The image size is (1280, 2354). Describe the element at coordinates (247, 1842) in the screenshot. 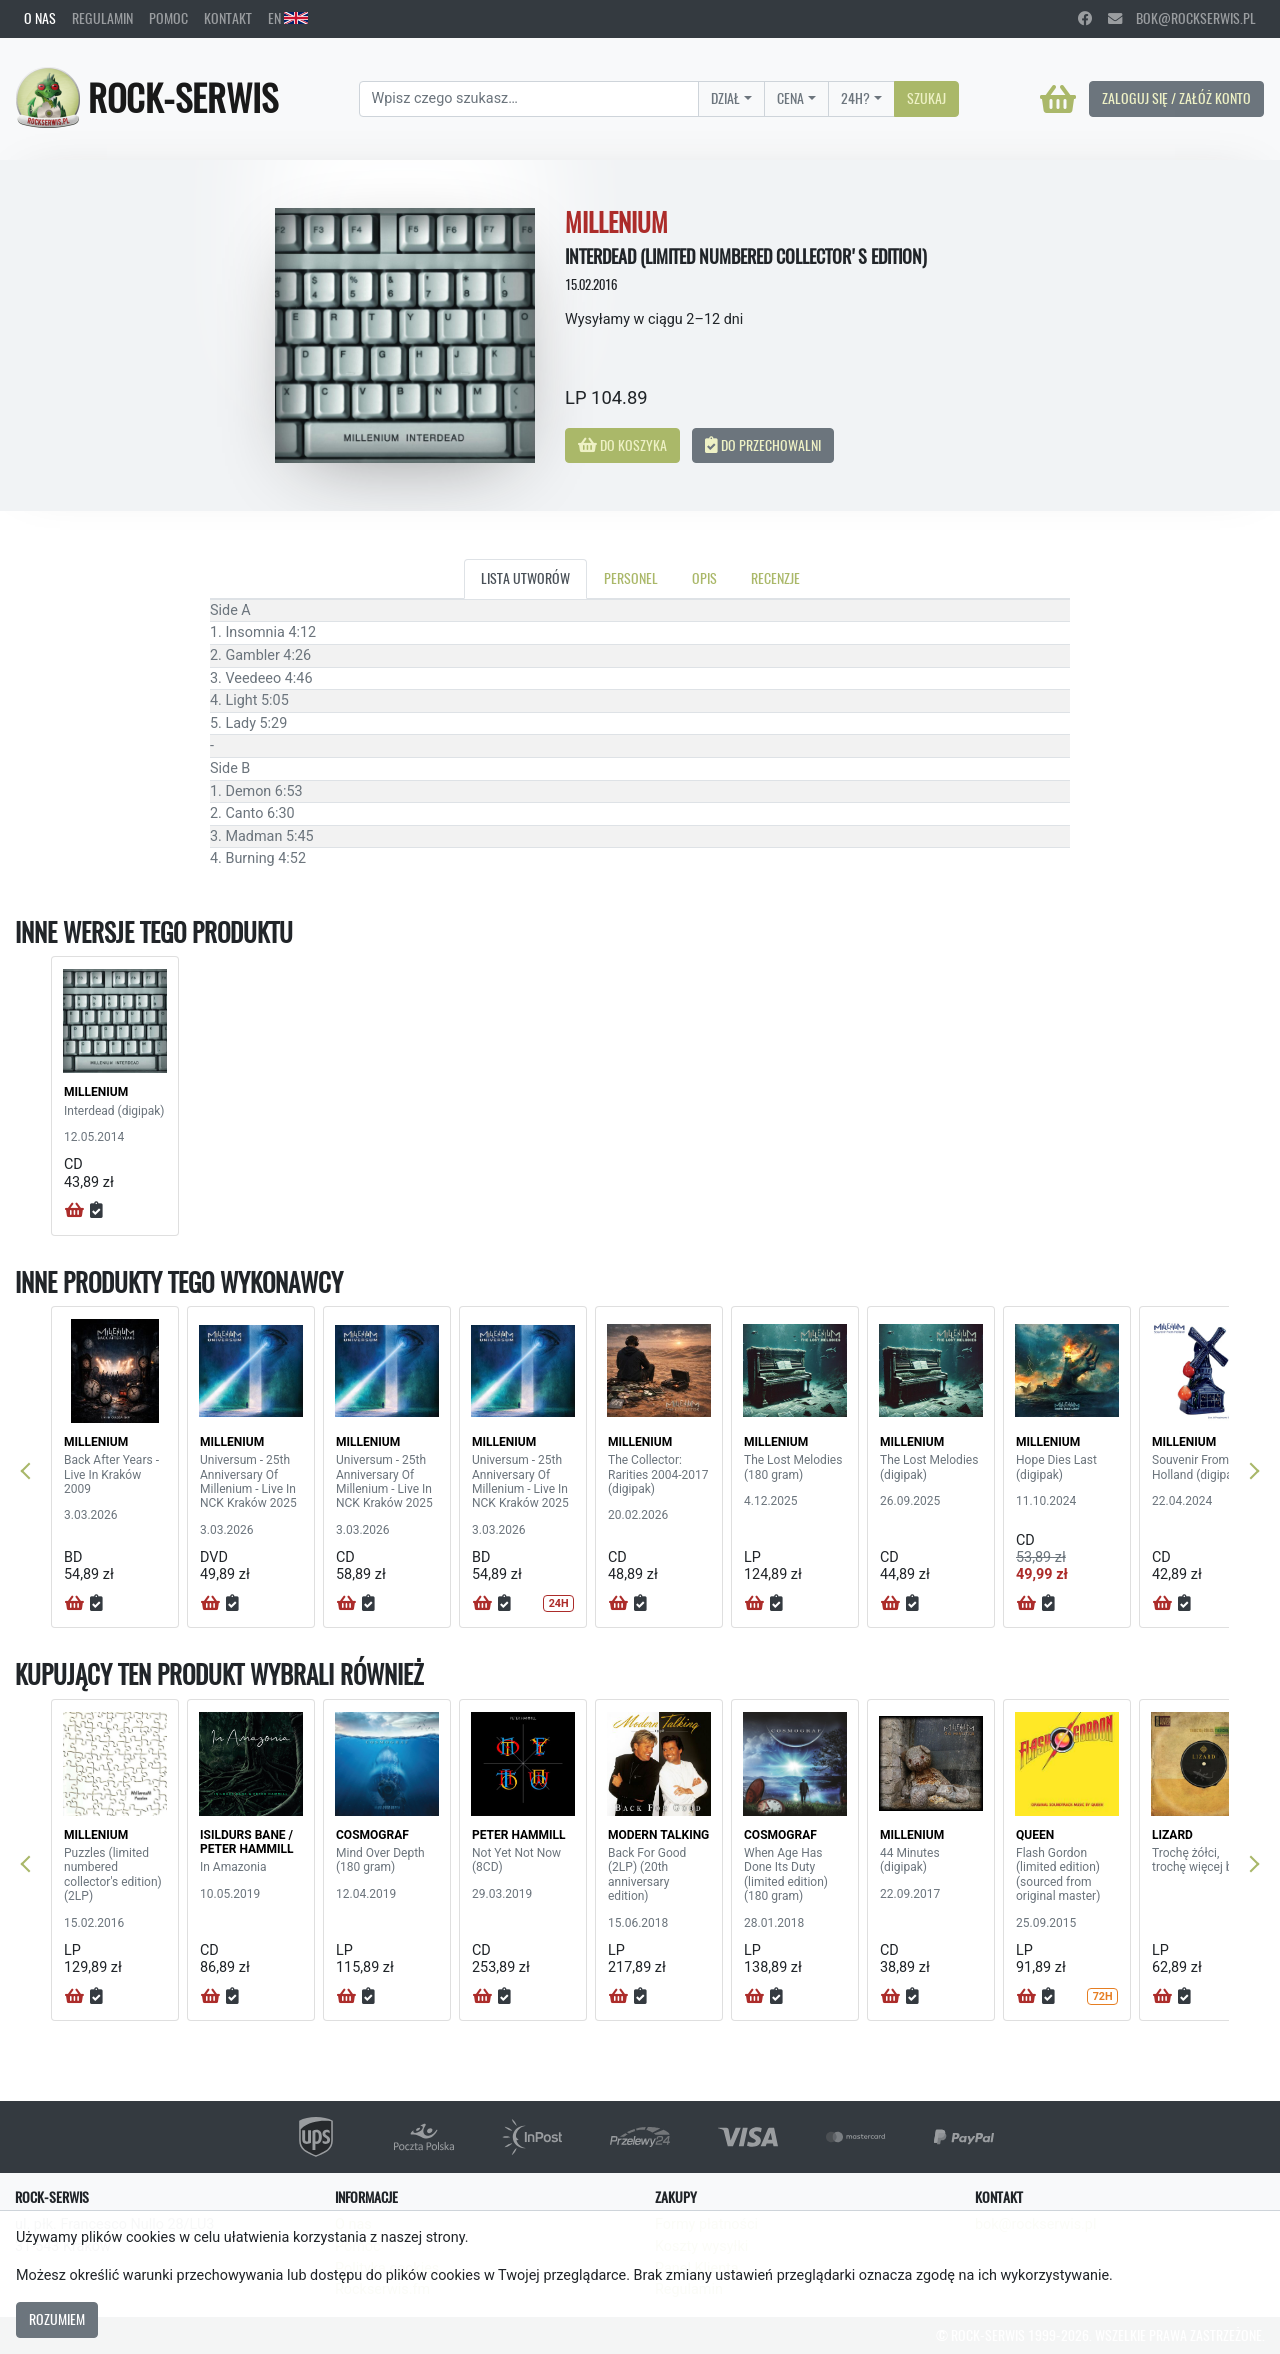

I see `ISILDURS BANE / PETER HAMMILL` at that location.